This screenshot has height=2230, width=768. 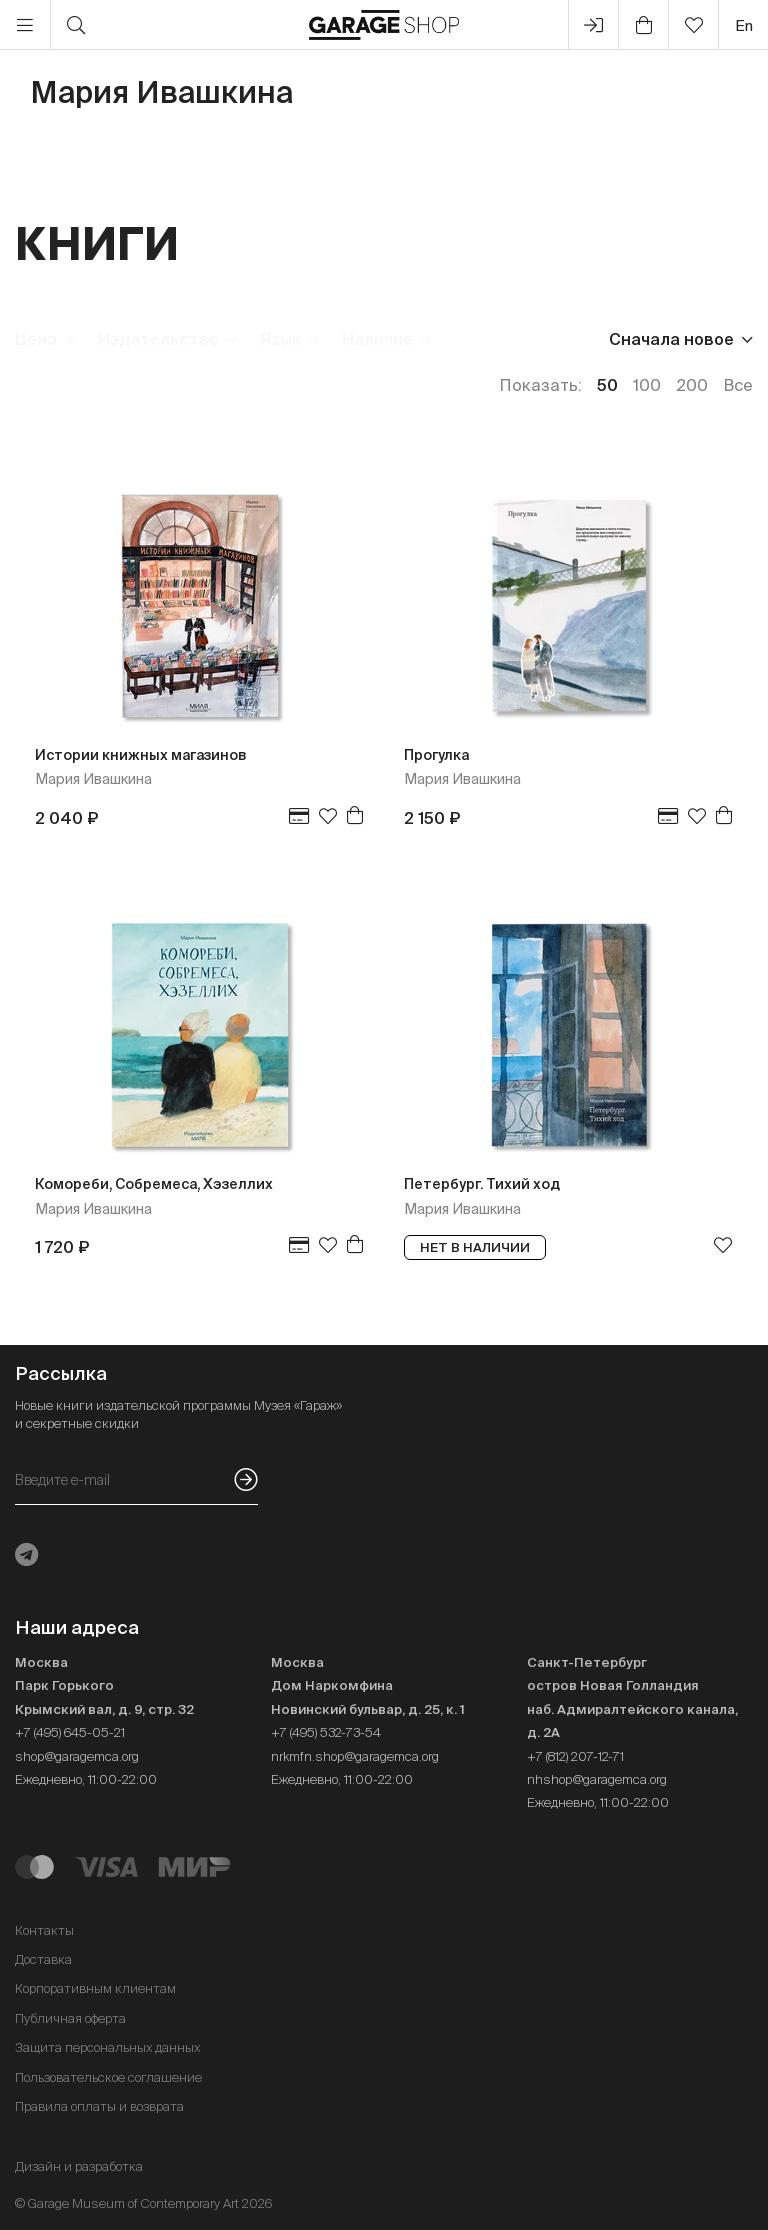 I want to click on en, so click(x=744, y=25).